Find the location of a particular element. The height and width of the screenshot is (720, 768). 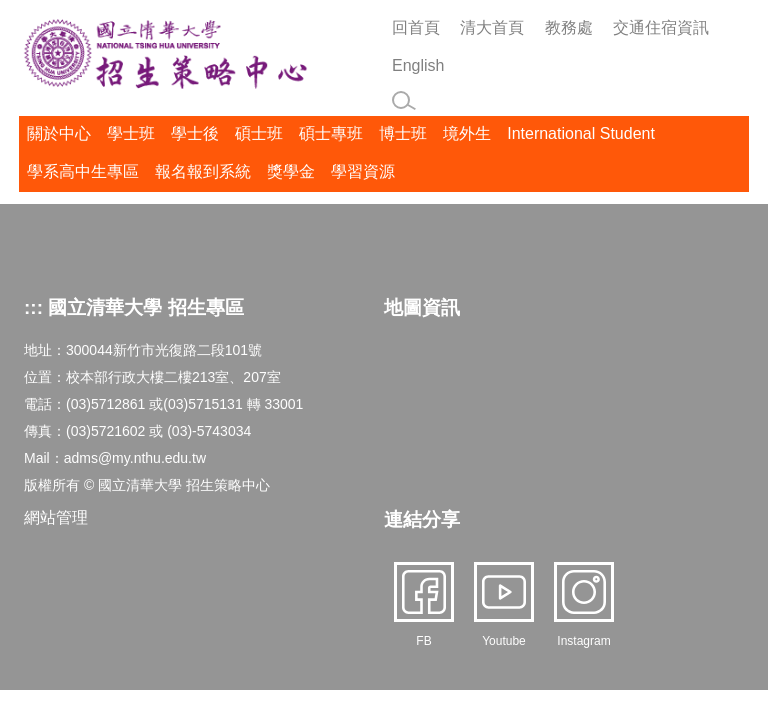

碩士班 [button] is located at coordinates (259, 133).